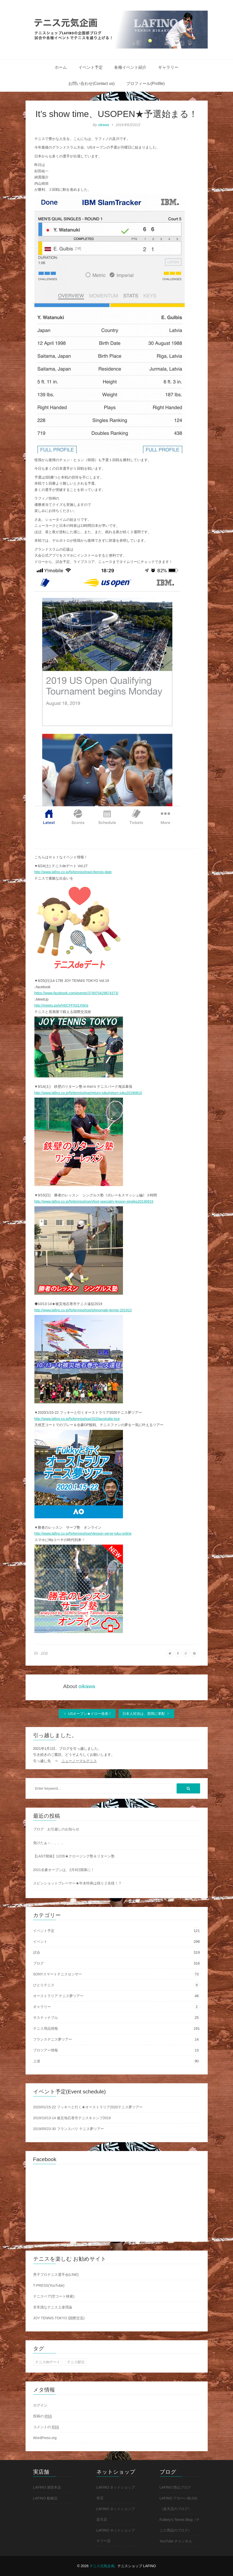  I want to click on ログイン, so click(40, 2405).